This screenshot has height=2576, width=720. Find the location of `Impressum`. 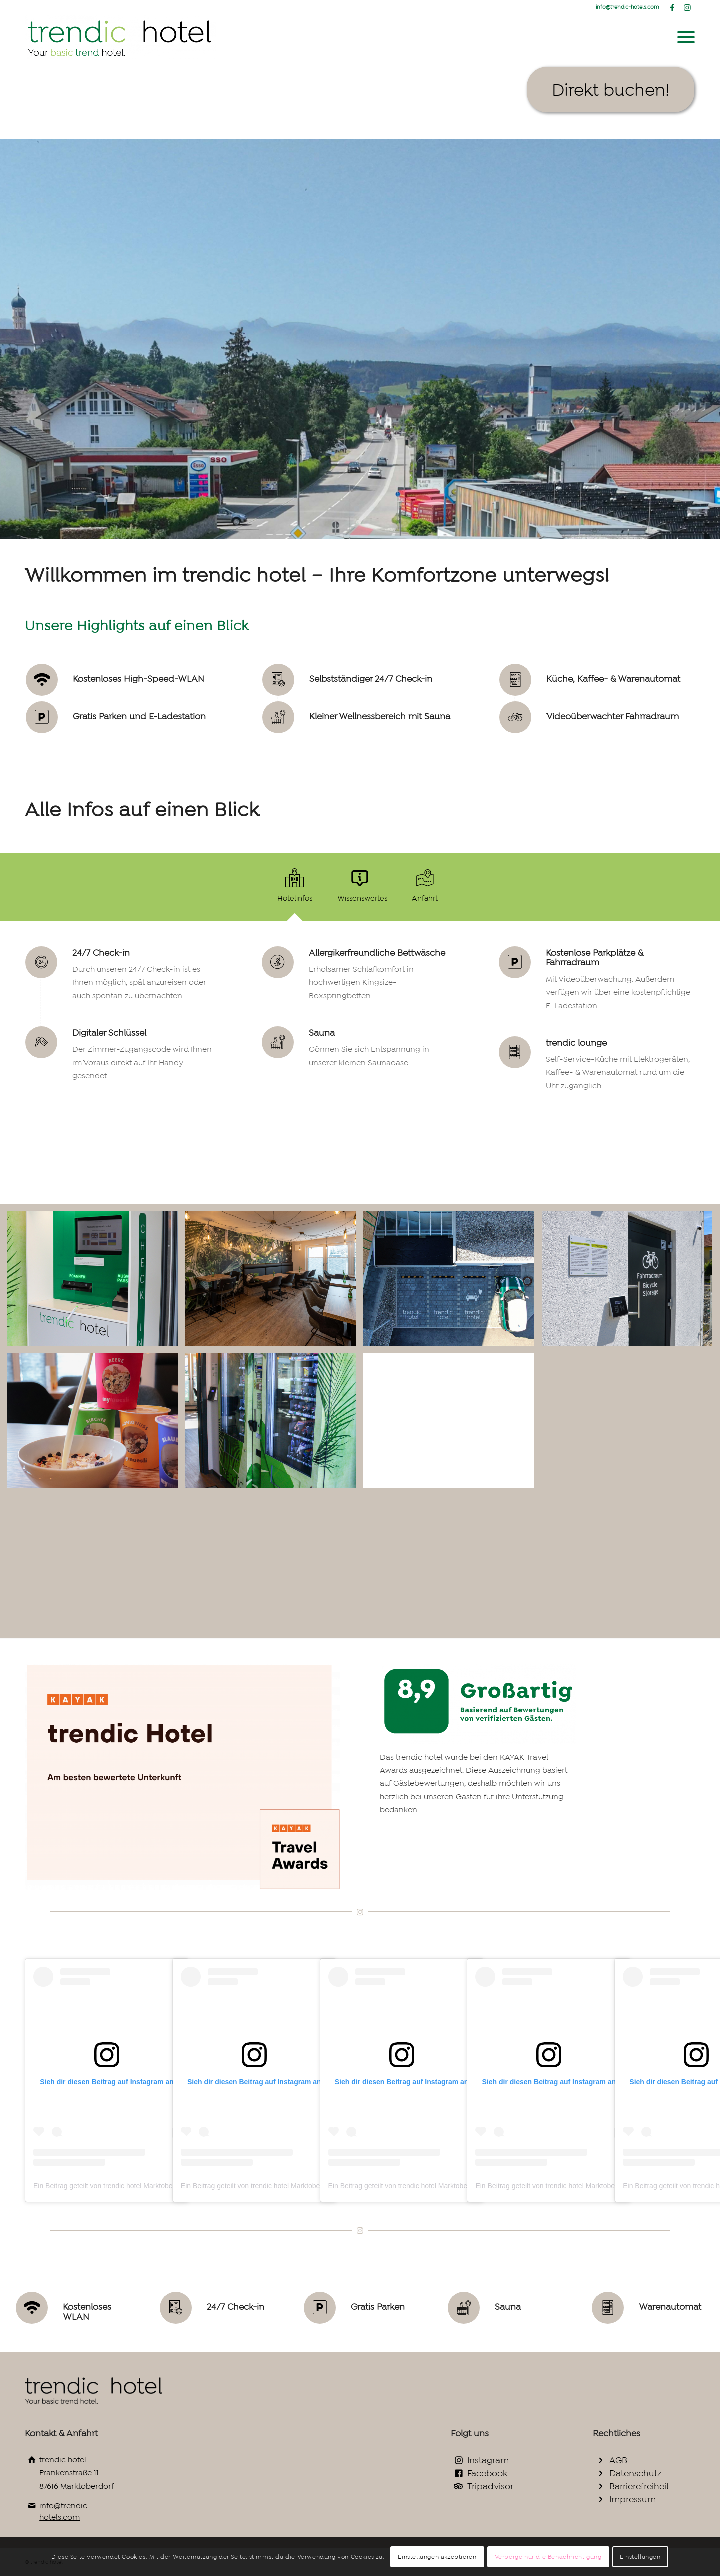

Impressum is located at coordinates (633, 2499).